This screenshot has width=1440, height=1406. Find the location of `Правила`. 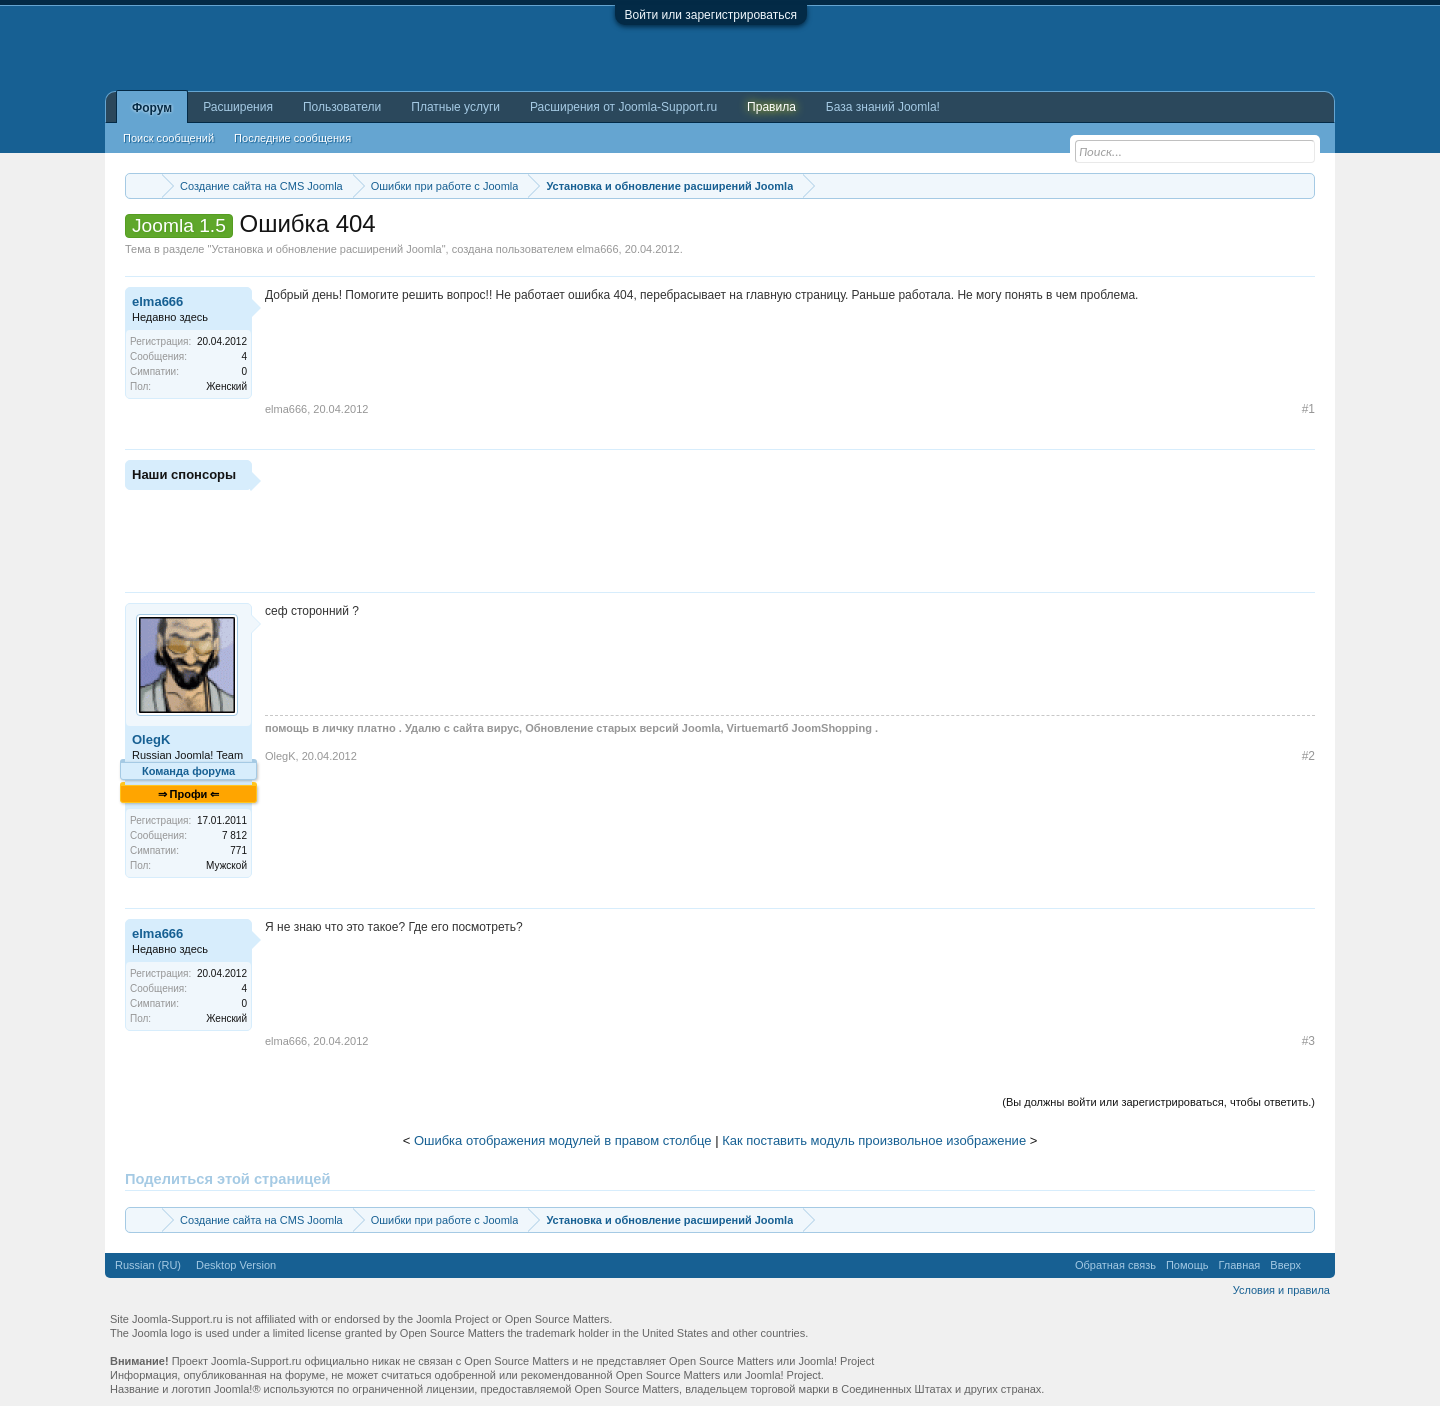

Правила is located at coordinates (771, 107).